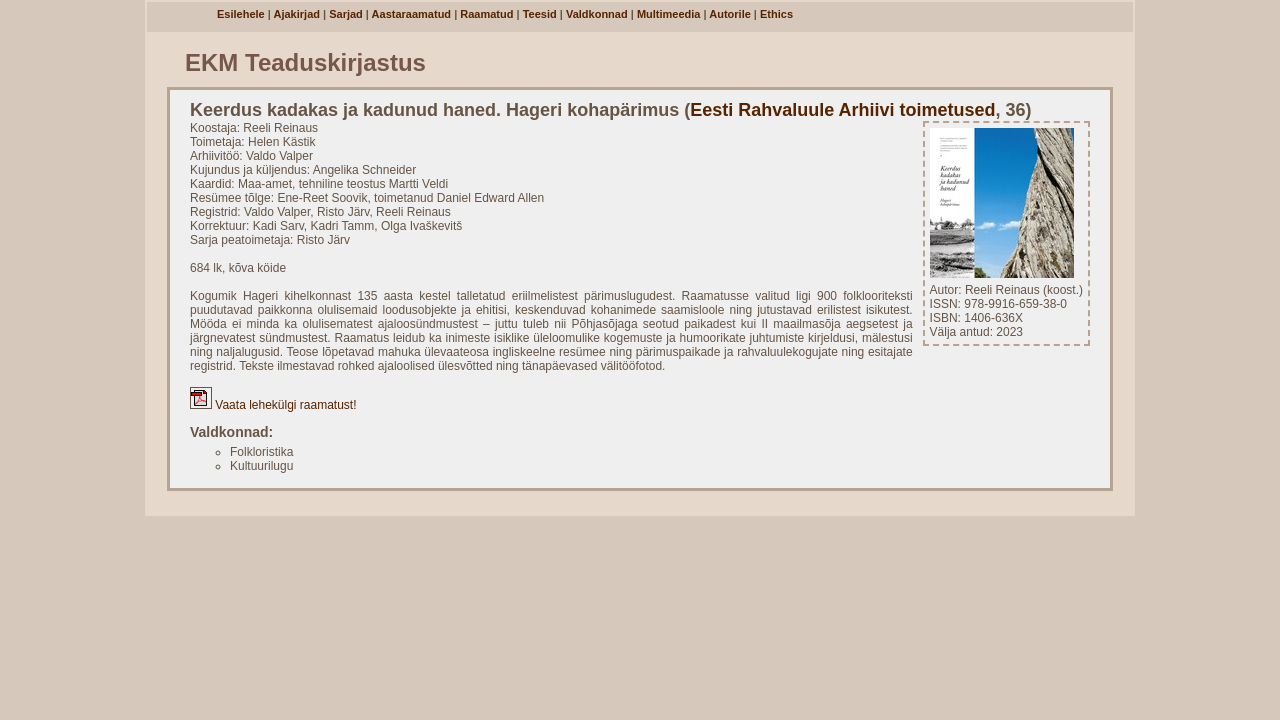 Image resolution: width=1280 pixels, height=720 pixels. Describe the element at coordinates (346, 14) in the screenshot. I see `Sarjad` at that location.